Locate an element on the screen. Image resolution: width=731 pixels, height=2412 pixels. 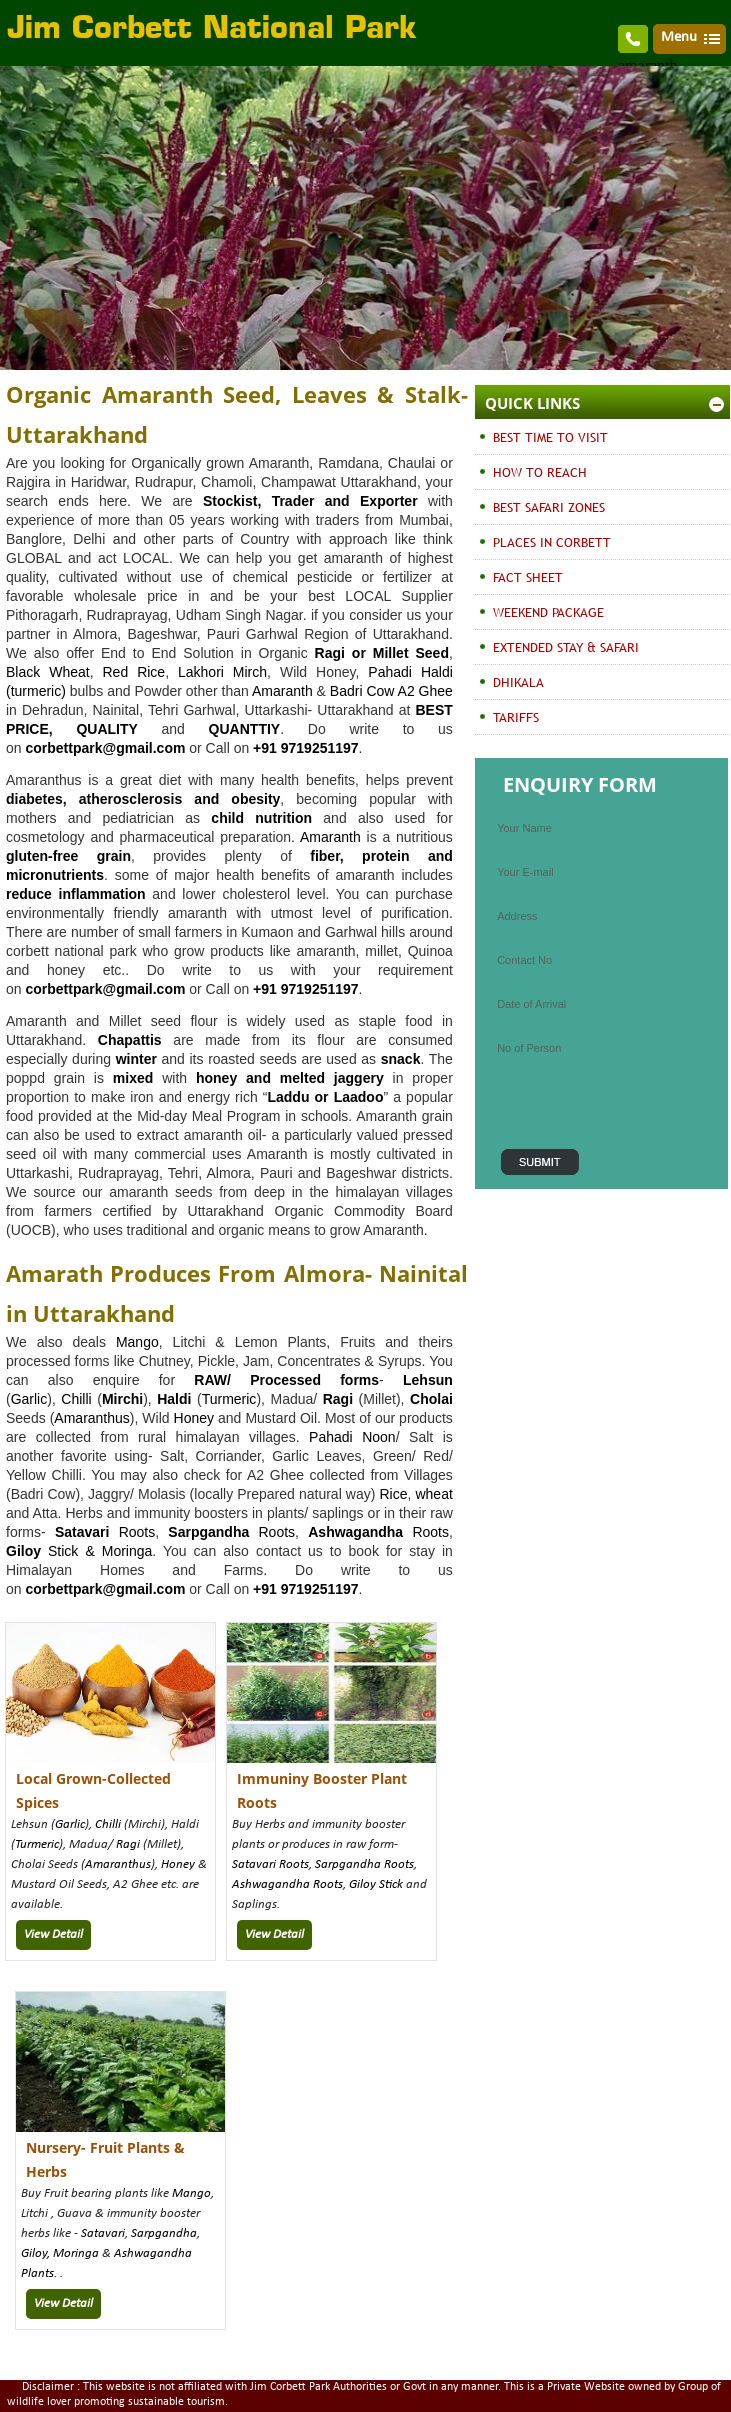
Moringa is located at coordinates (127, 1551).